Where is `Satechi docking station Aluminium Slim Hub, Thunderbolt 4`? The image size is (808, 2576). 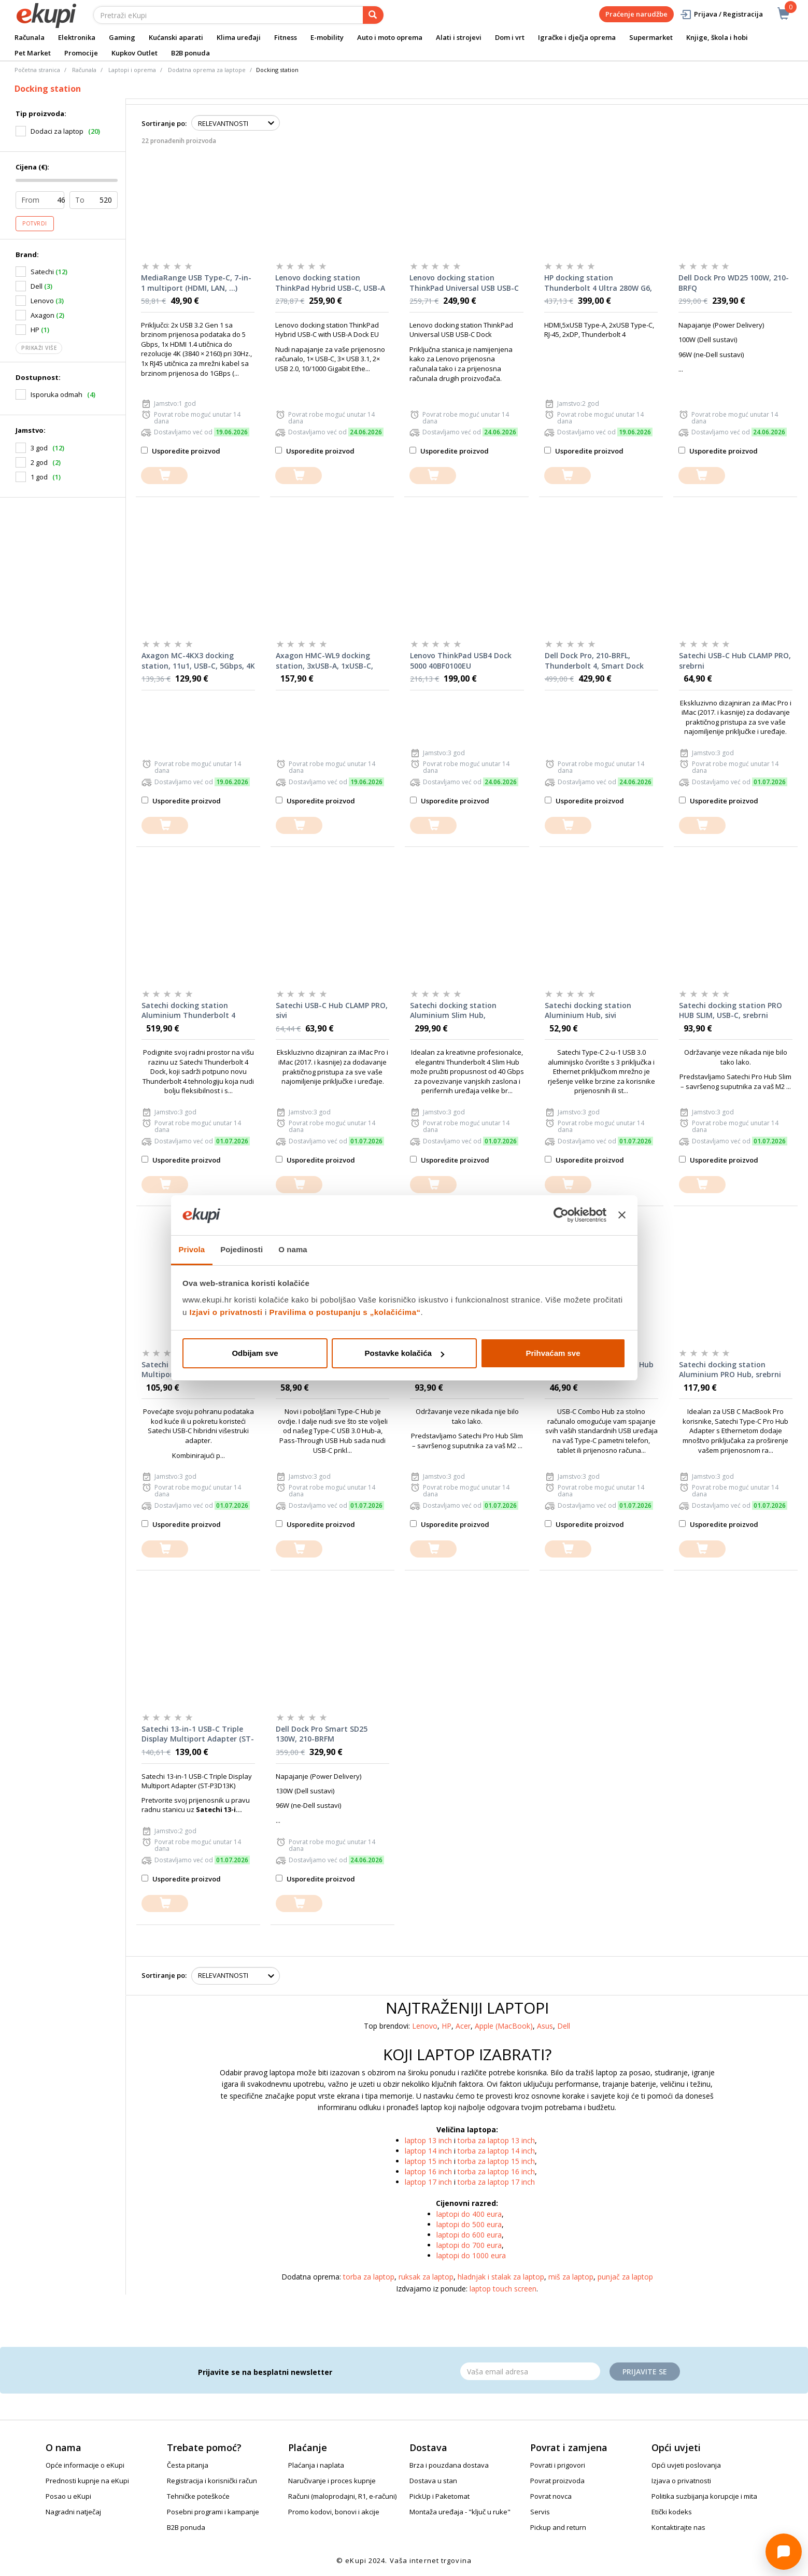
Satechi docking station Aluminium Slim Hub, Thunderbolt 4 is located at coordinates (453, 1010).